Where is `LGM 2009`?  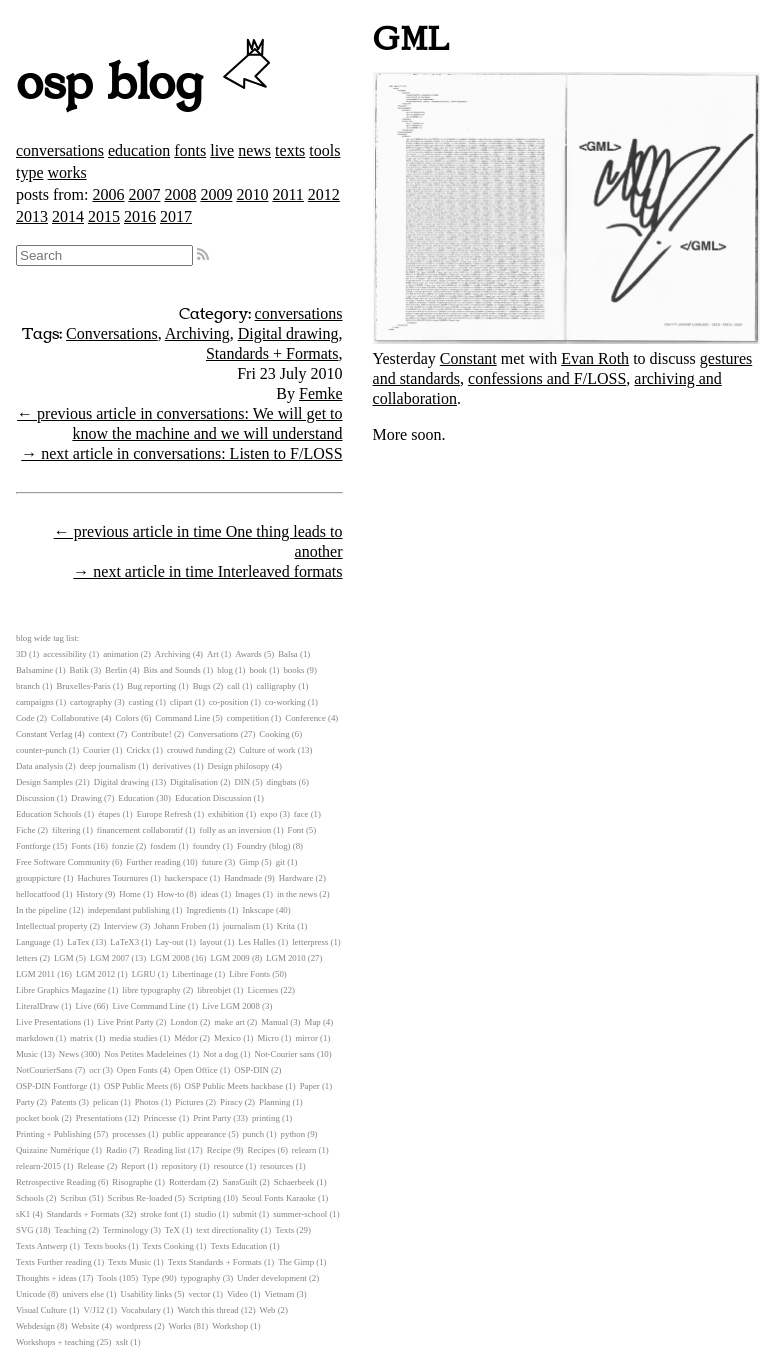 LGM 2009 is located at coordinates (229, 958).